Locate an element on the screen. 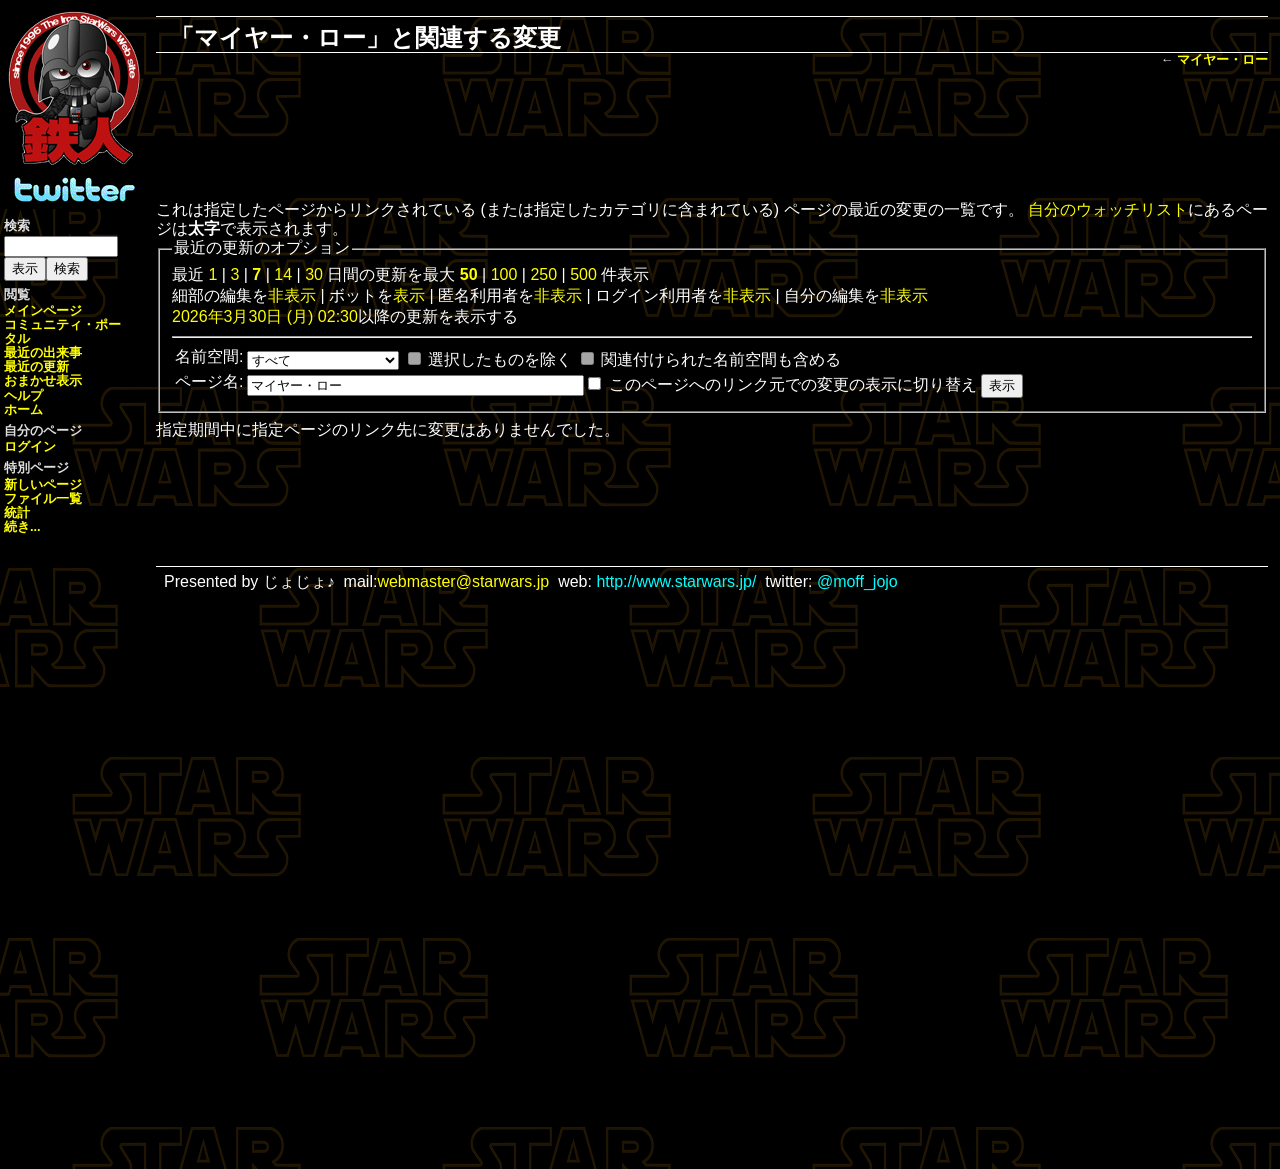 Image resolution: width=1280 pixels, height=1169 pixels. ホーム is located at coordinates (23, 409).